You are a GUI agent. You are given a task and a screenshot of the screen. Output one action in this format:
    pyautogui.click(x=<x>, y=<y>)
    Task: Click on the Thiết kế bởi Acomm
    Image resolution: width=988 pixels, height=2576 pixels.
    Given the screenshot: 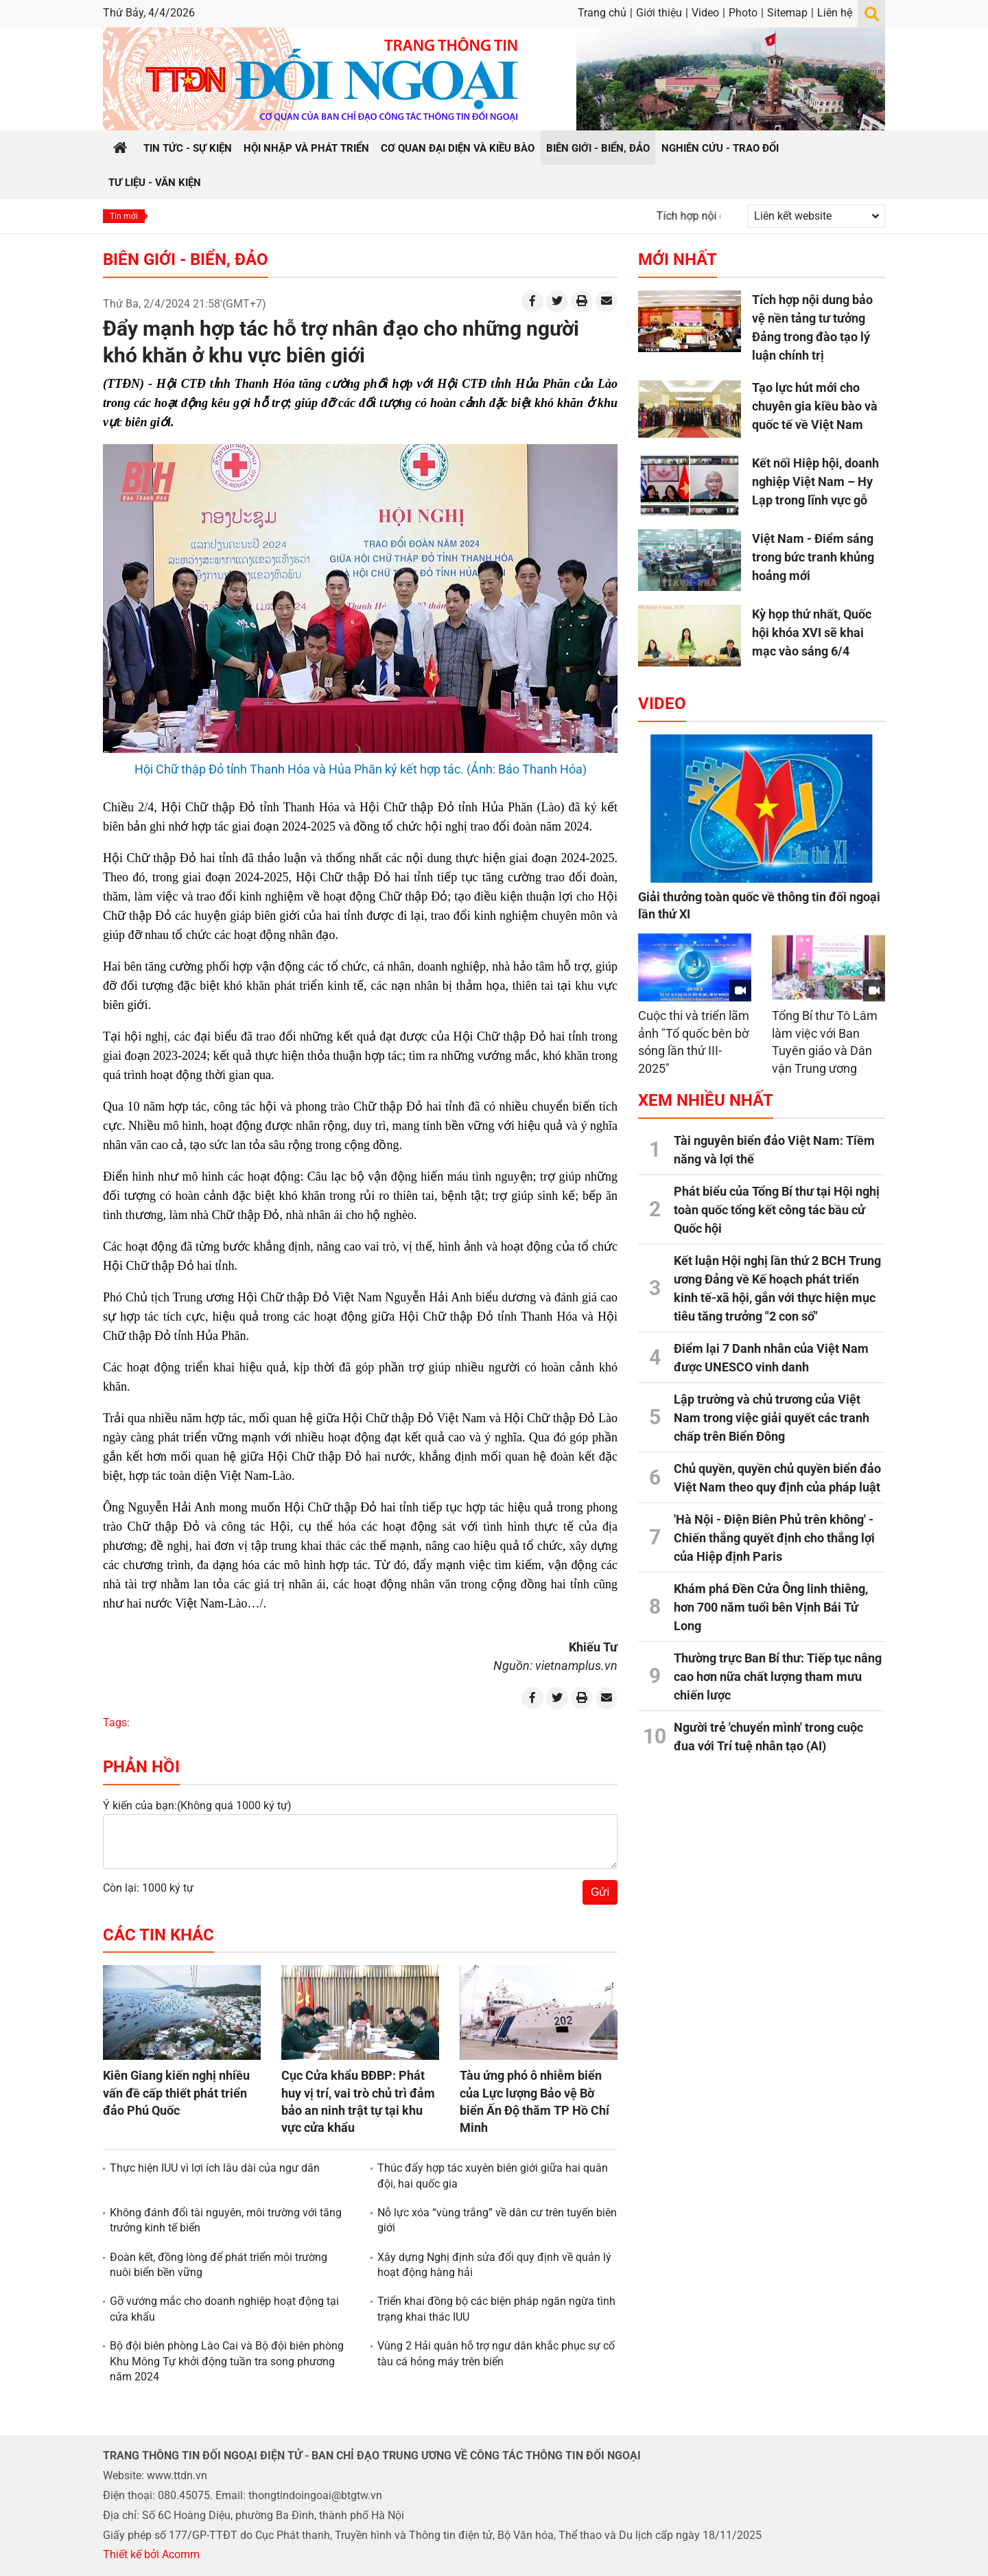 What is the action you would take?
    pyautogui.click(x=151, y=2554)
    